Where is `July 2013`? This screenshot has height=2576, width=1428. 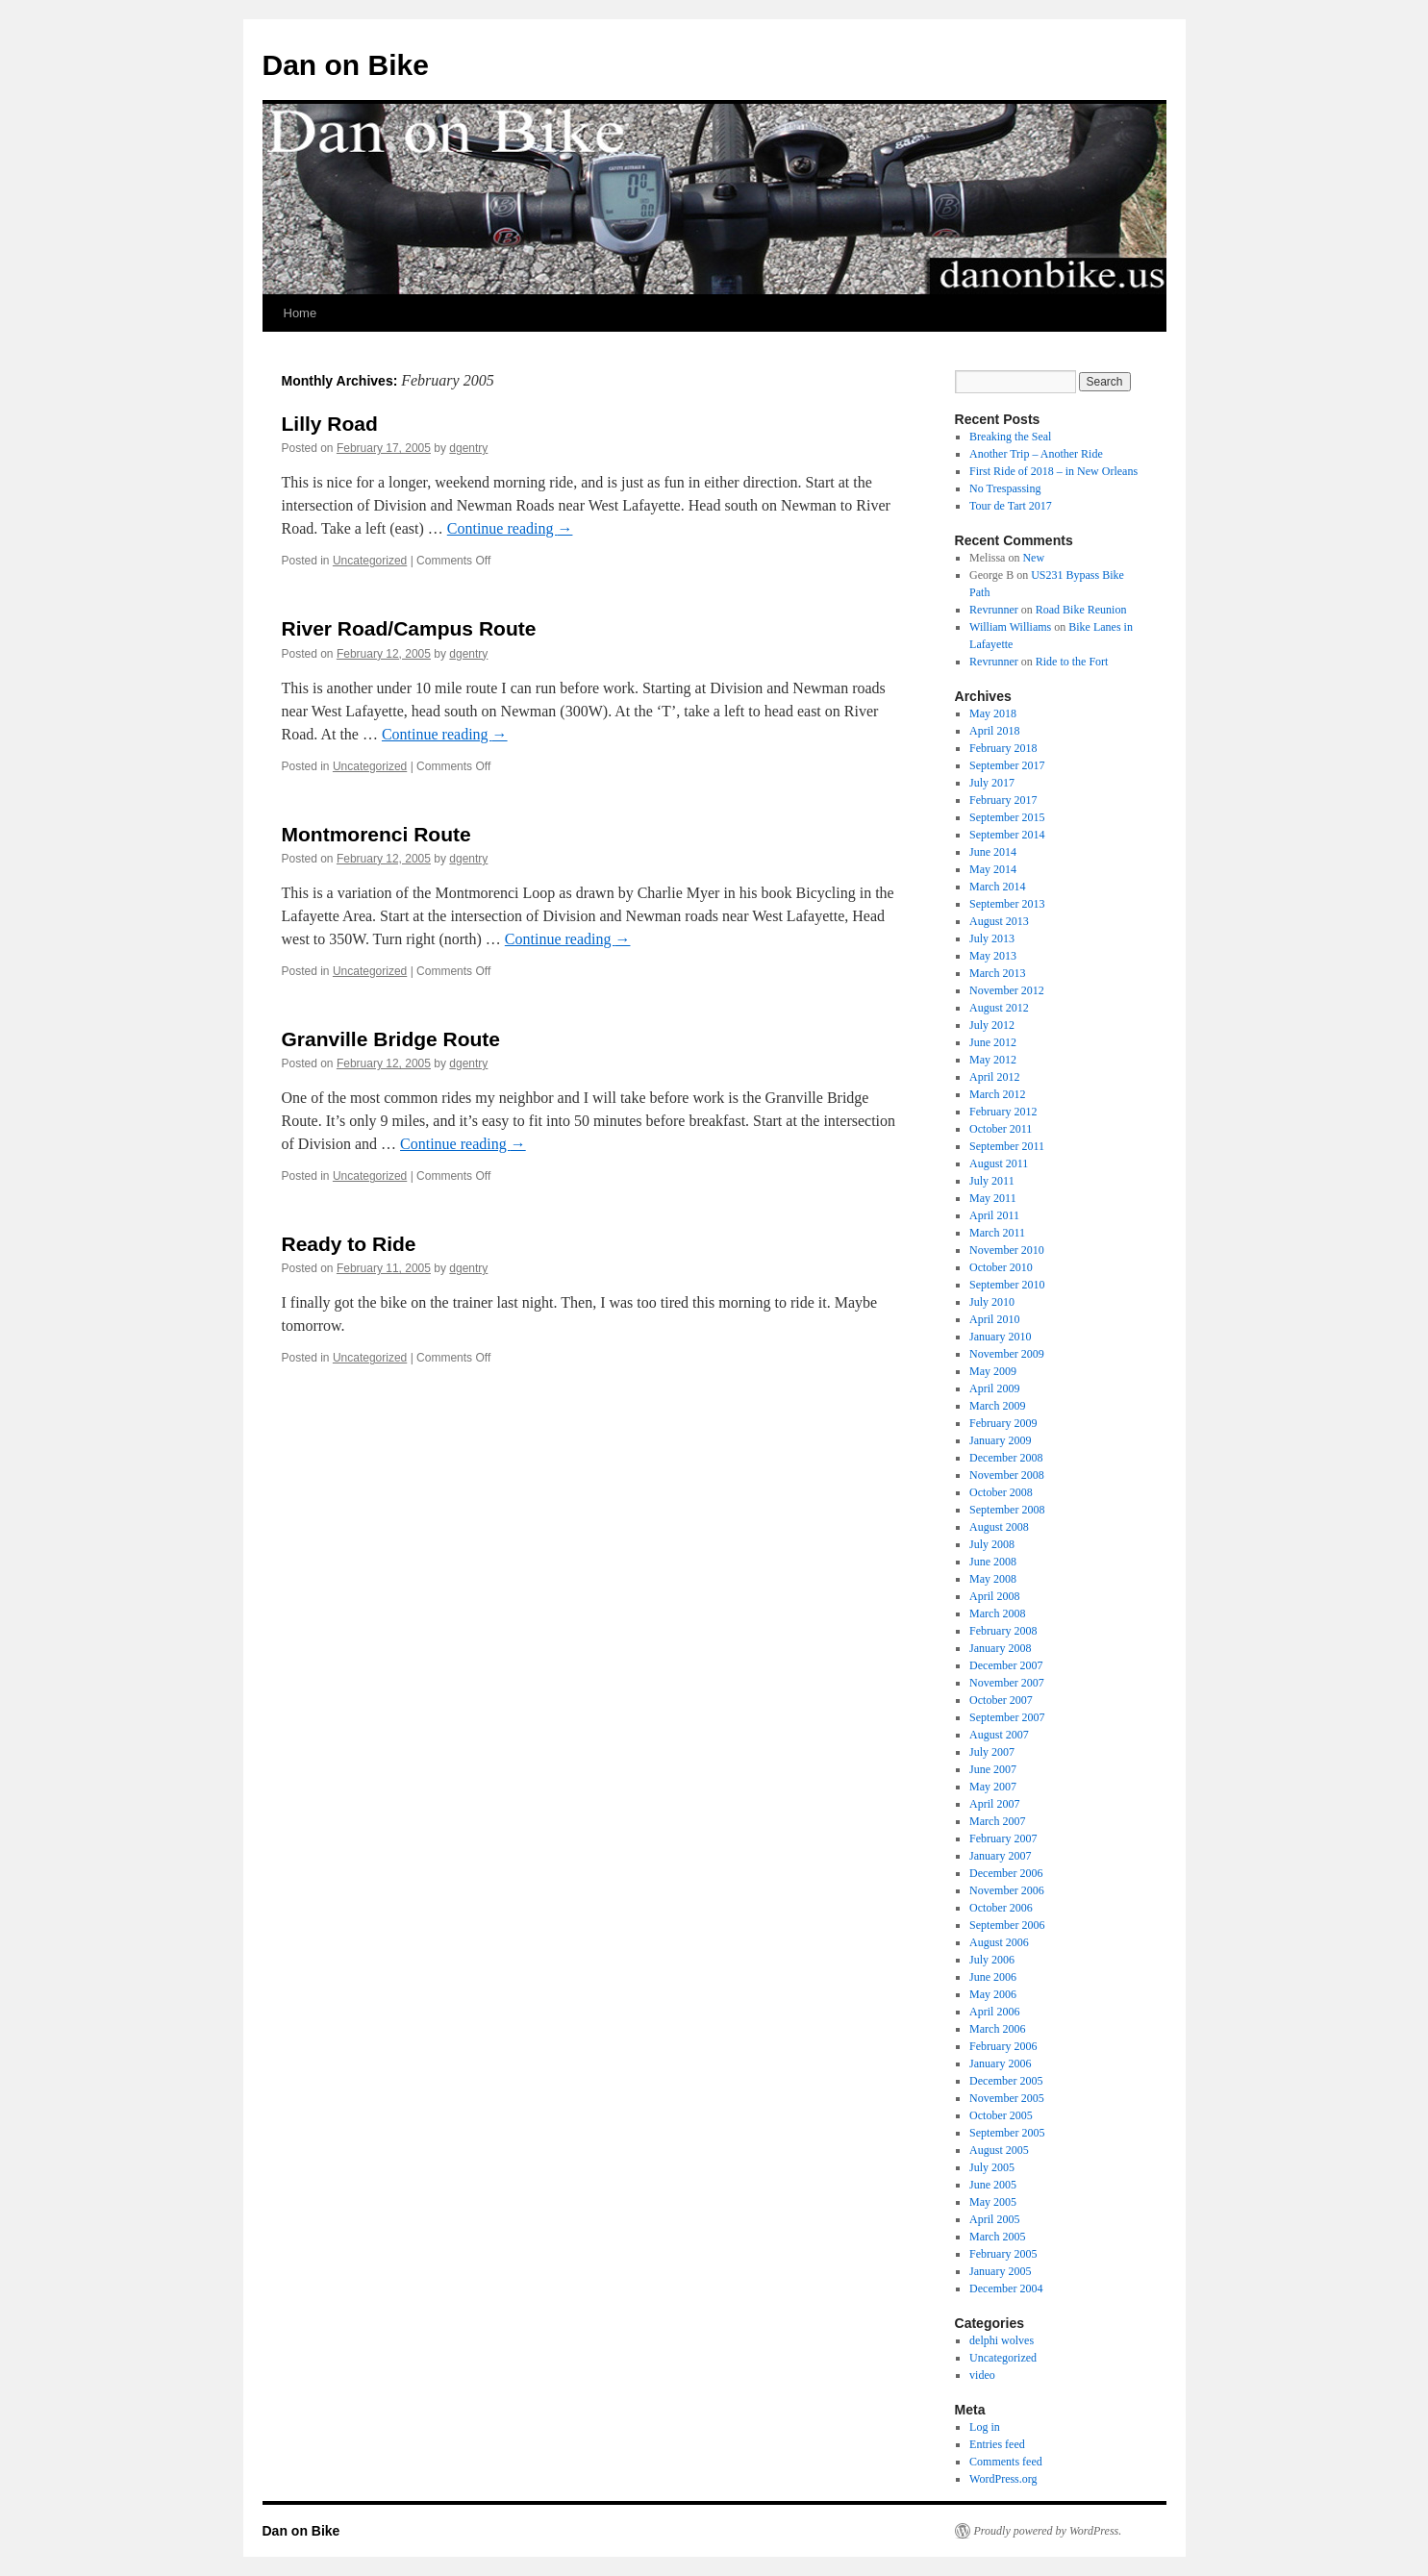
July 2013 is located at coordinates (992, 938).